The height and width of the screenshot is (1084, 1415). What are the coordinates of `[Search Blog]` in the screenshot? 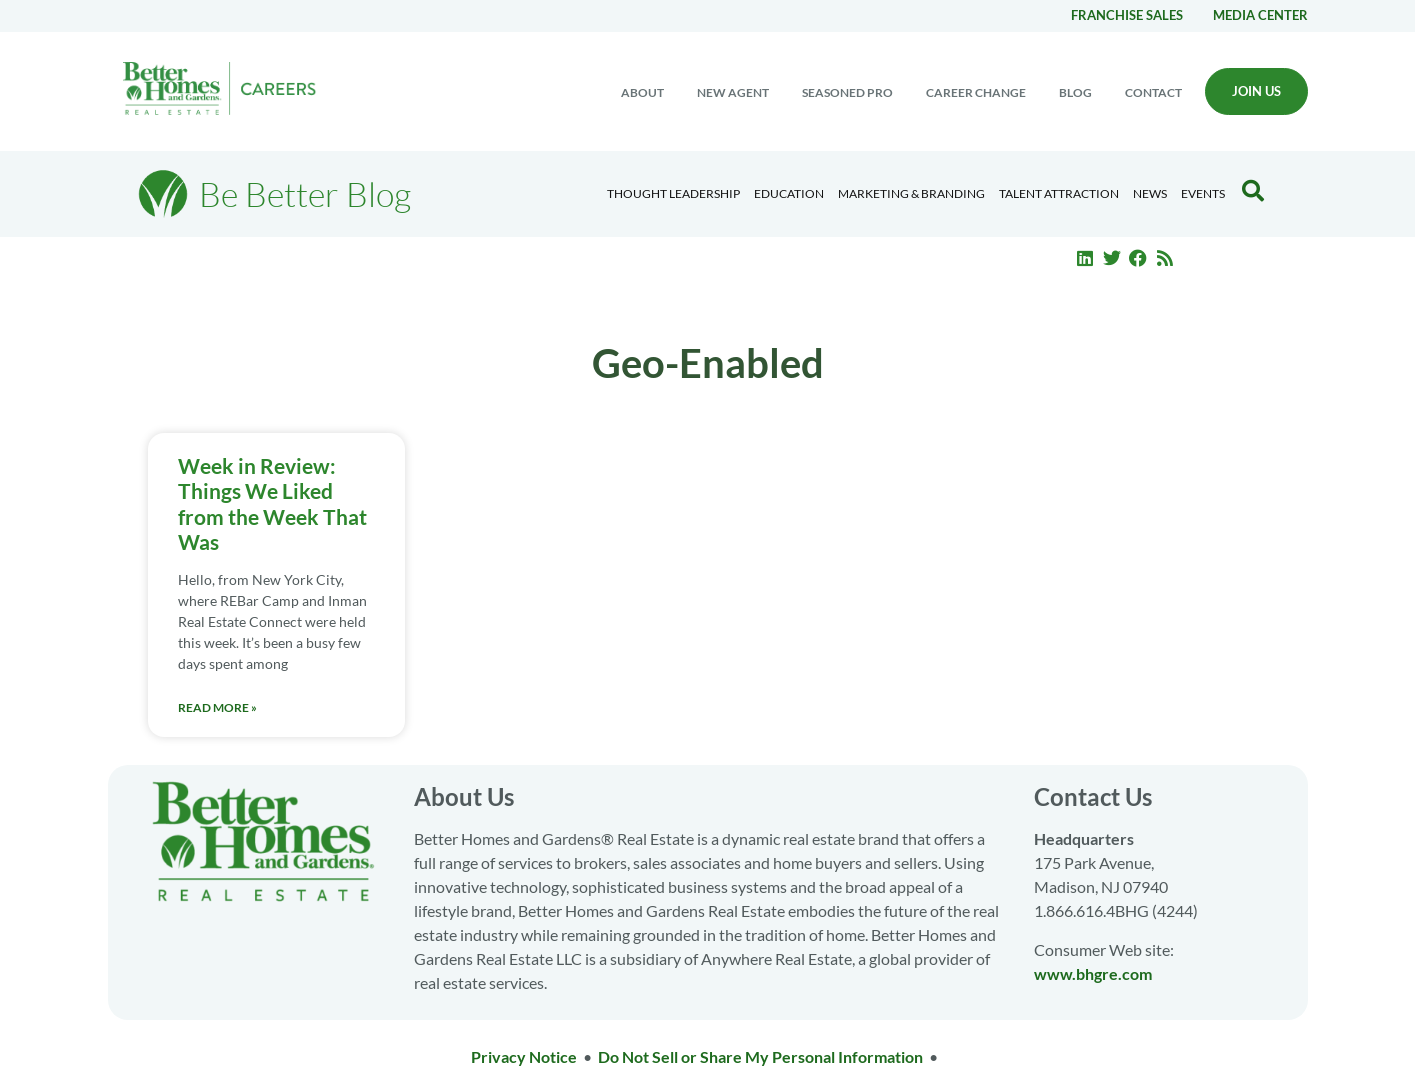 It's located at (1253, 191).